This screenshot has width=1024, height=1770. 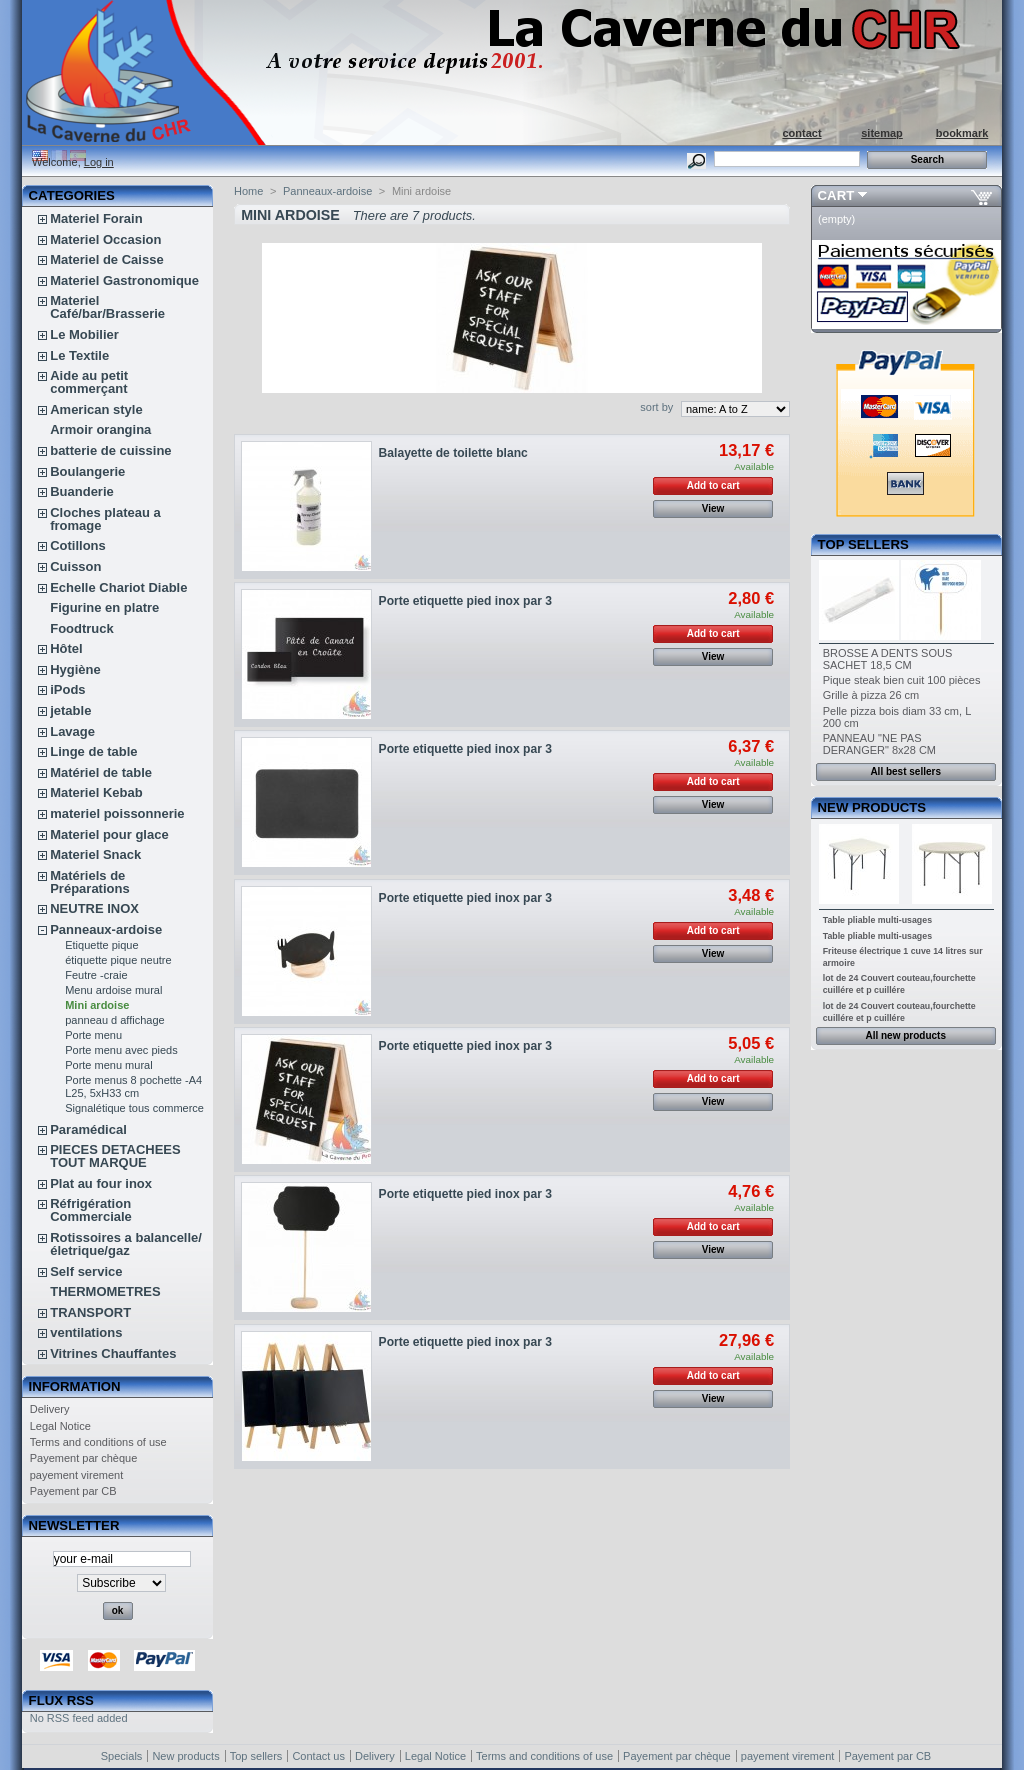 What do you see at coordinates (872, 807) in the screenshot?
I see `New products` at bounding box center [872, 807].